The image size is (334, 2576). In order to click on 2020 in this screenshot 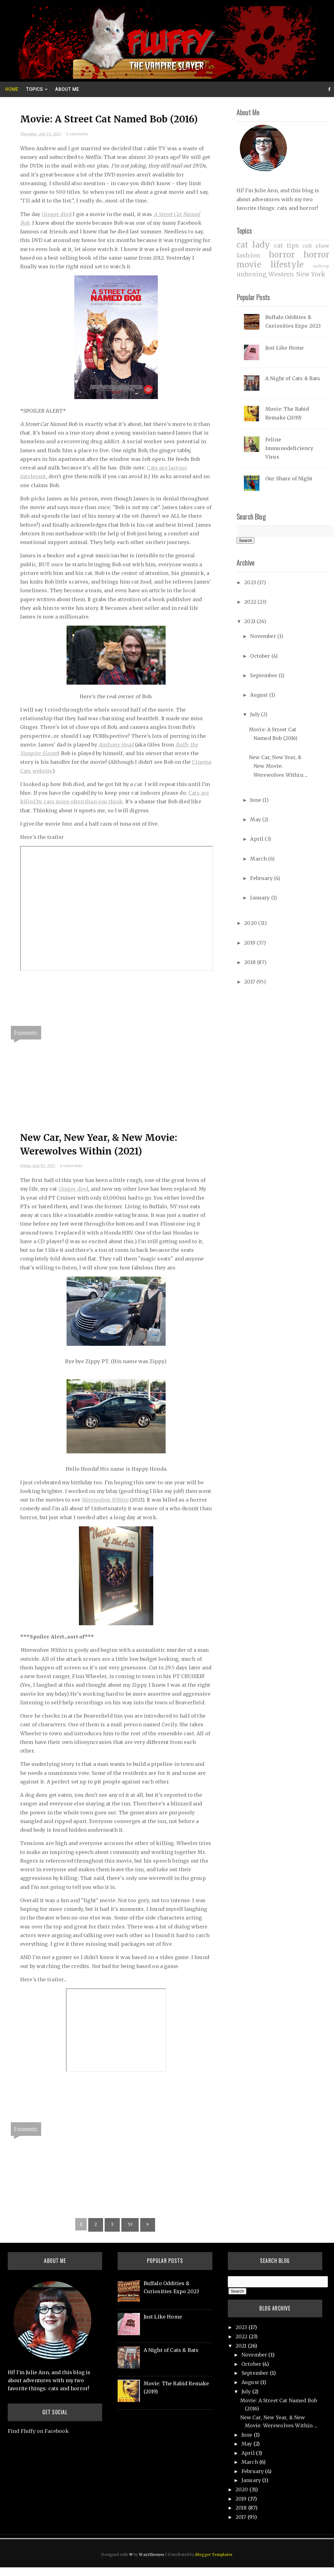, I will do `click(251, 923)`.